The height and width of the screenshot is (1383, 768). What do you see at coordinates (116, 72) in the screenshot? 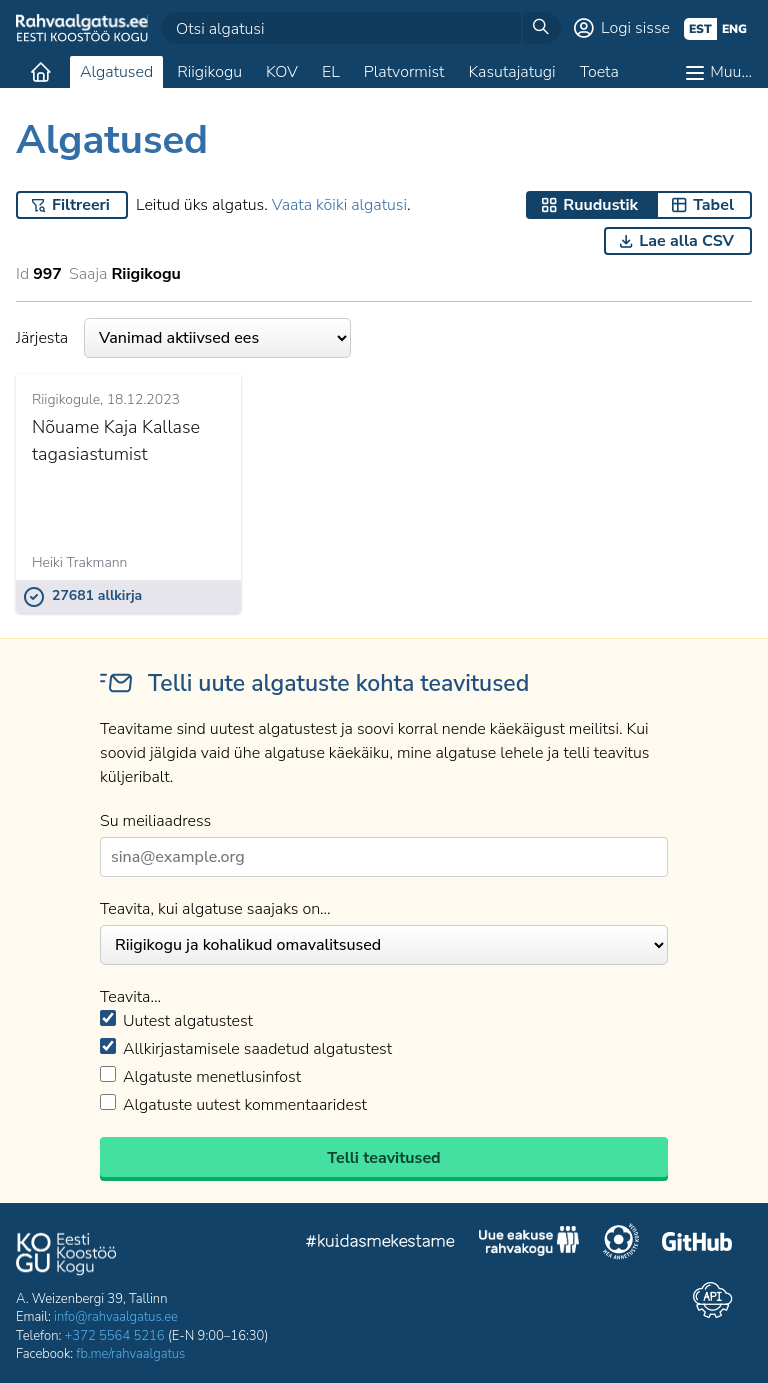
I see `Algatused` at bounding box center [116, 72].